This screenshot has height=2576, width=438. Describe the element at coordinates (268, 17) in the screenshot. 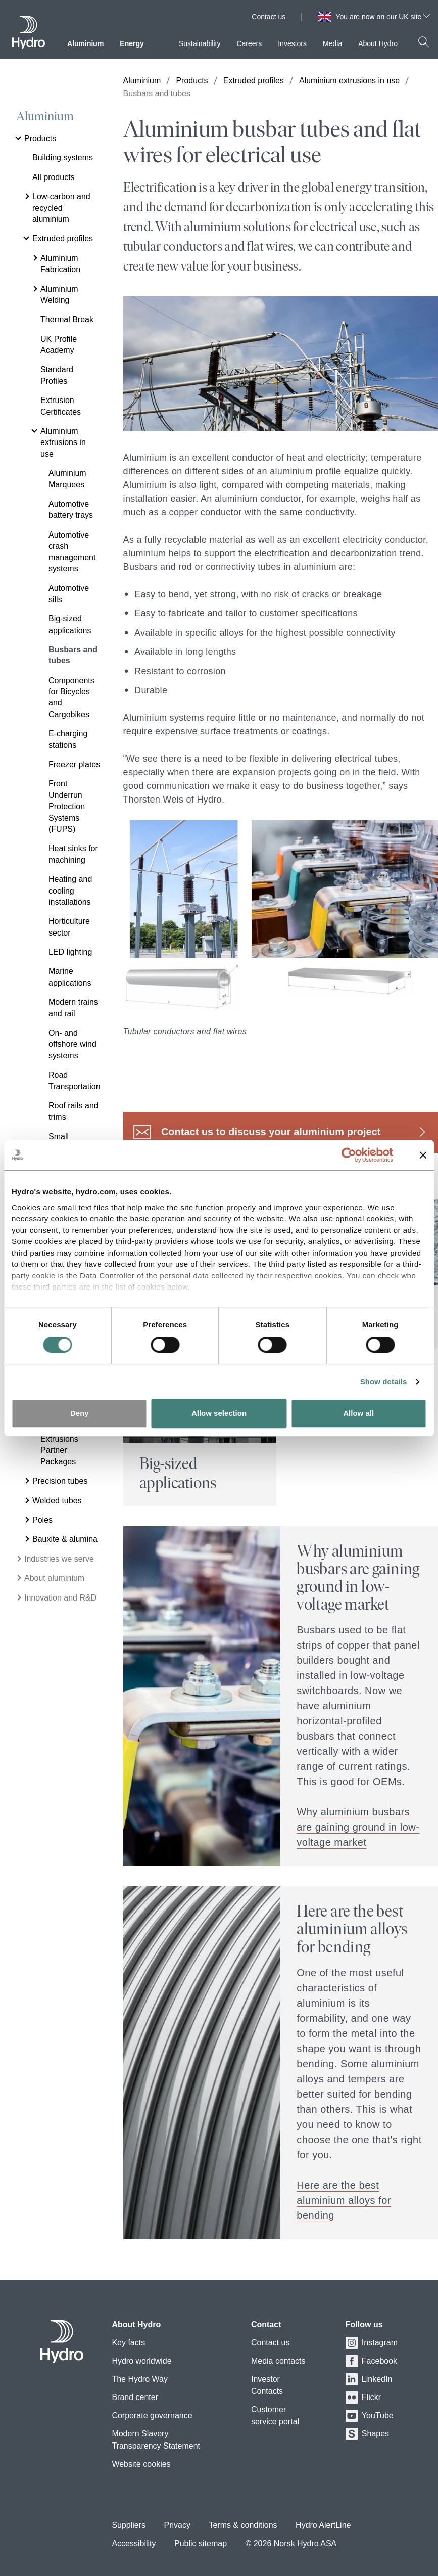

I see `Contact us` at that location.